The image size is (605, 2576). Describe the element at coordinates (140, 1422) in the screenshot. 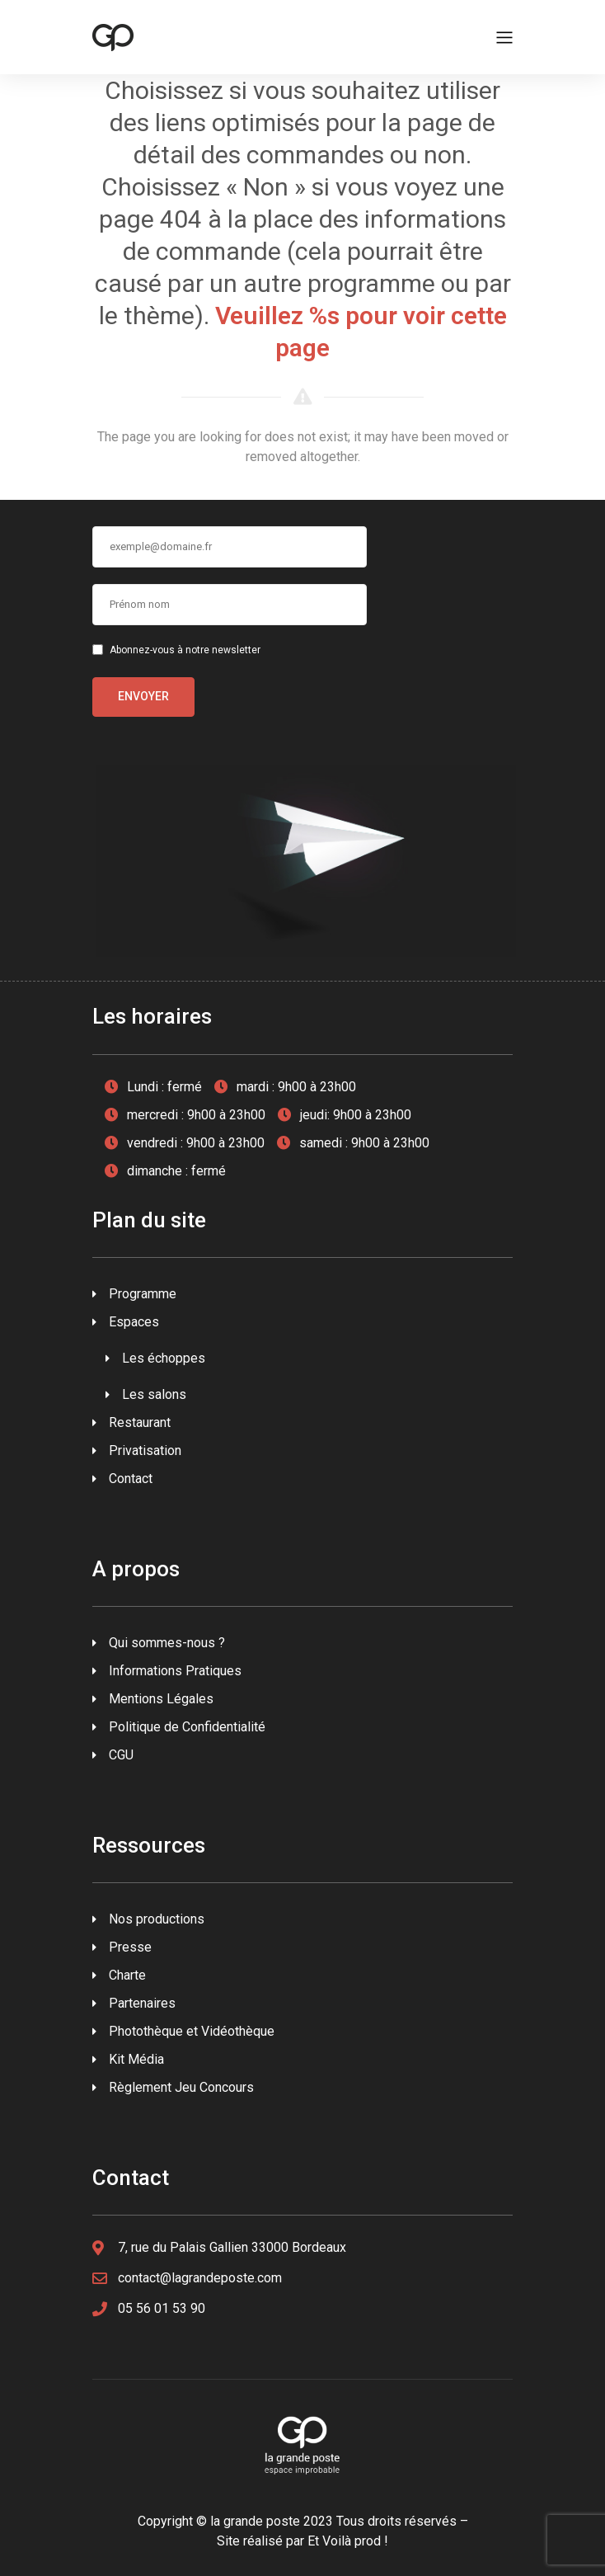

I see `Restaurant` at that location.